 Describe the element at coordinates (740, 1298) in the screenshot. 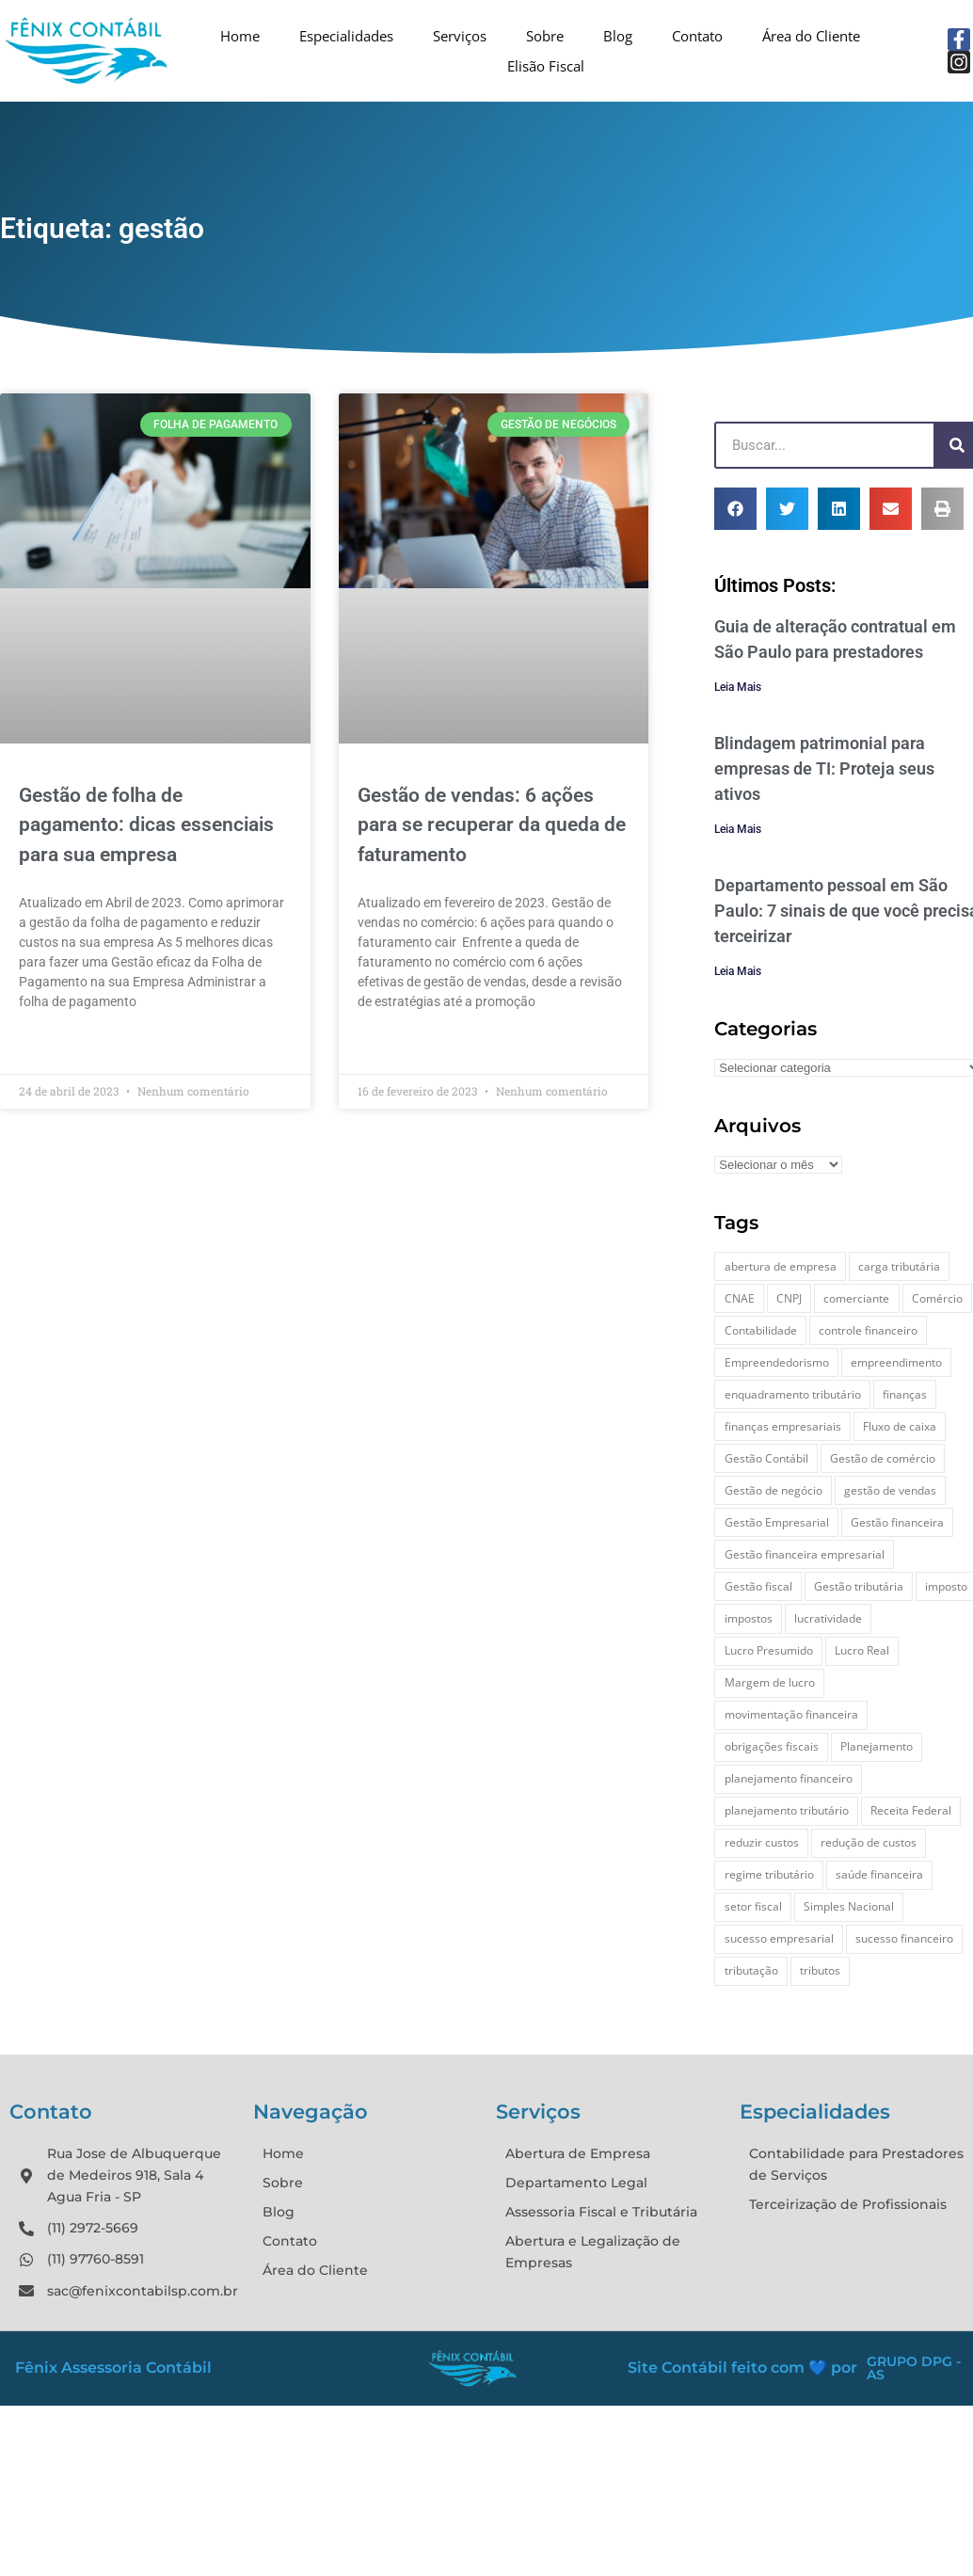

I see `CNAE [CNAE (2 itens)]` at that location.